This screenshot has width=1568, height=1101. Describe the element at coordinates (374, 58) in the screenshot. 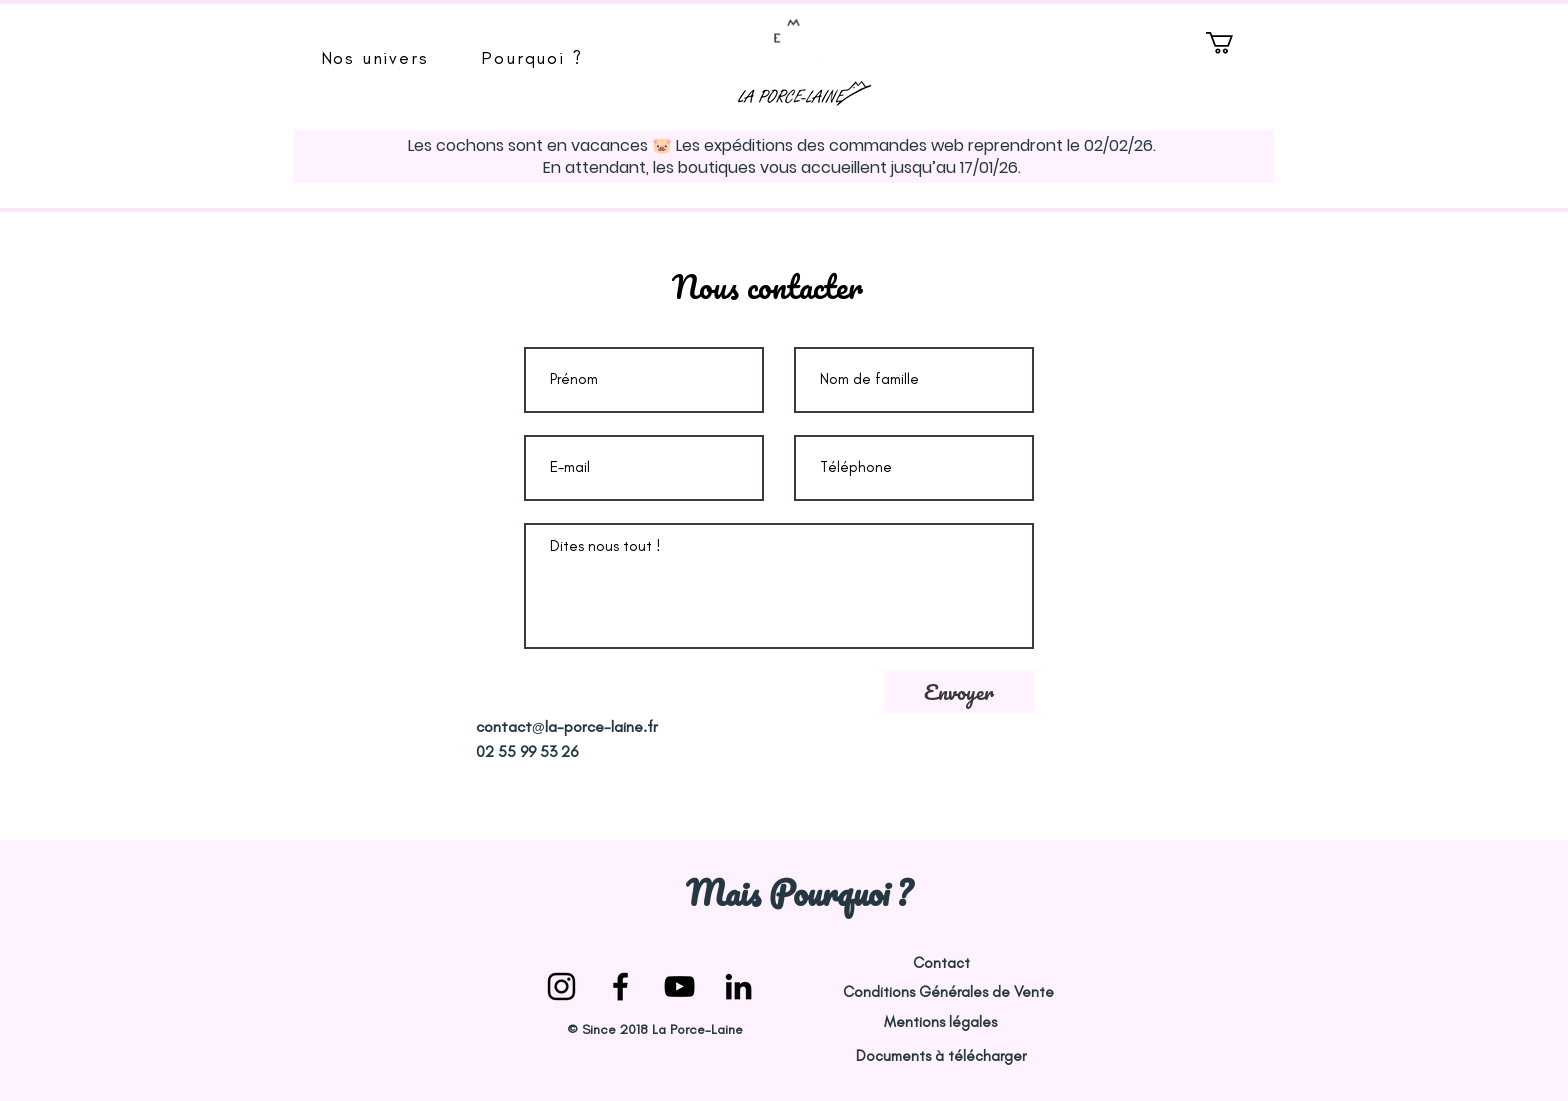

I see `[button]` at that location.